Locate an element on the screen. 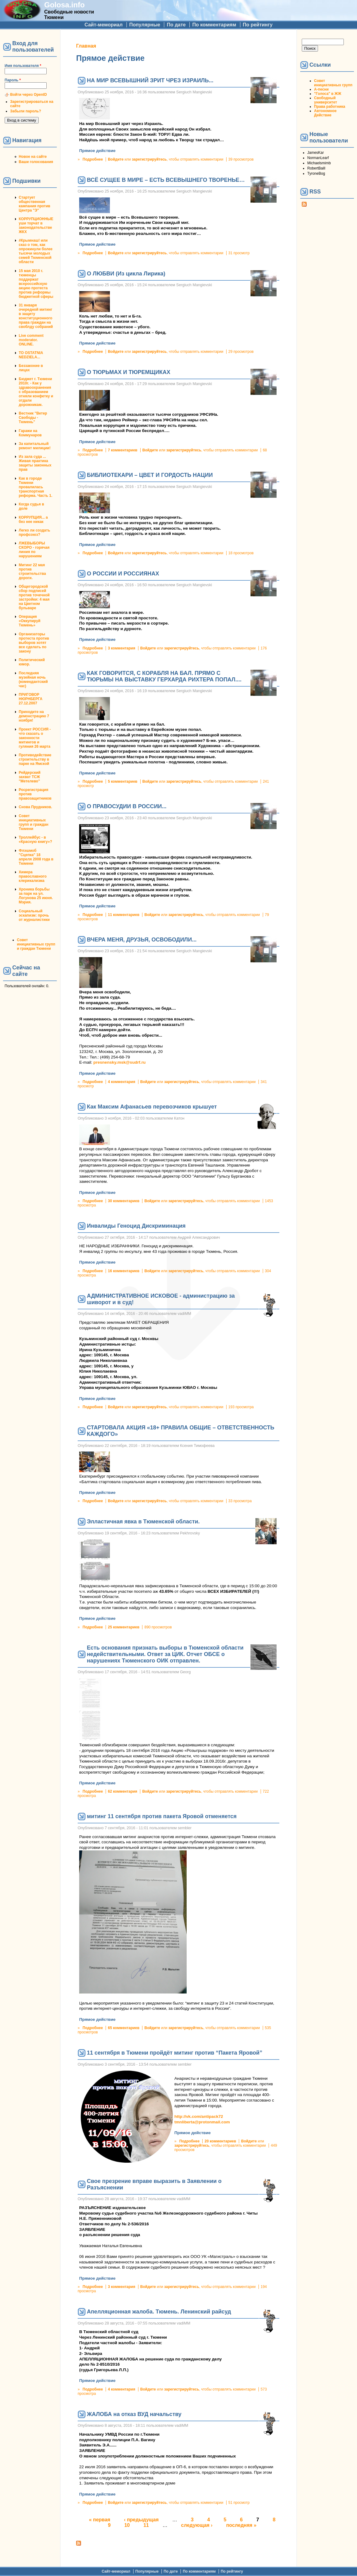 This screenshot has height=2576, width=357. Приходите на демонстрацию 7 ноября! is located at coordinates (34, 716).